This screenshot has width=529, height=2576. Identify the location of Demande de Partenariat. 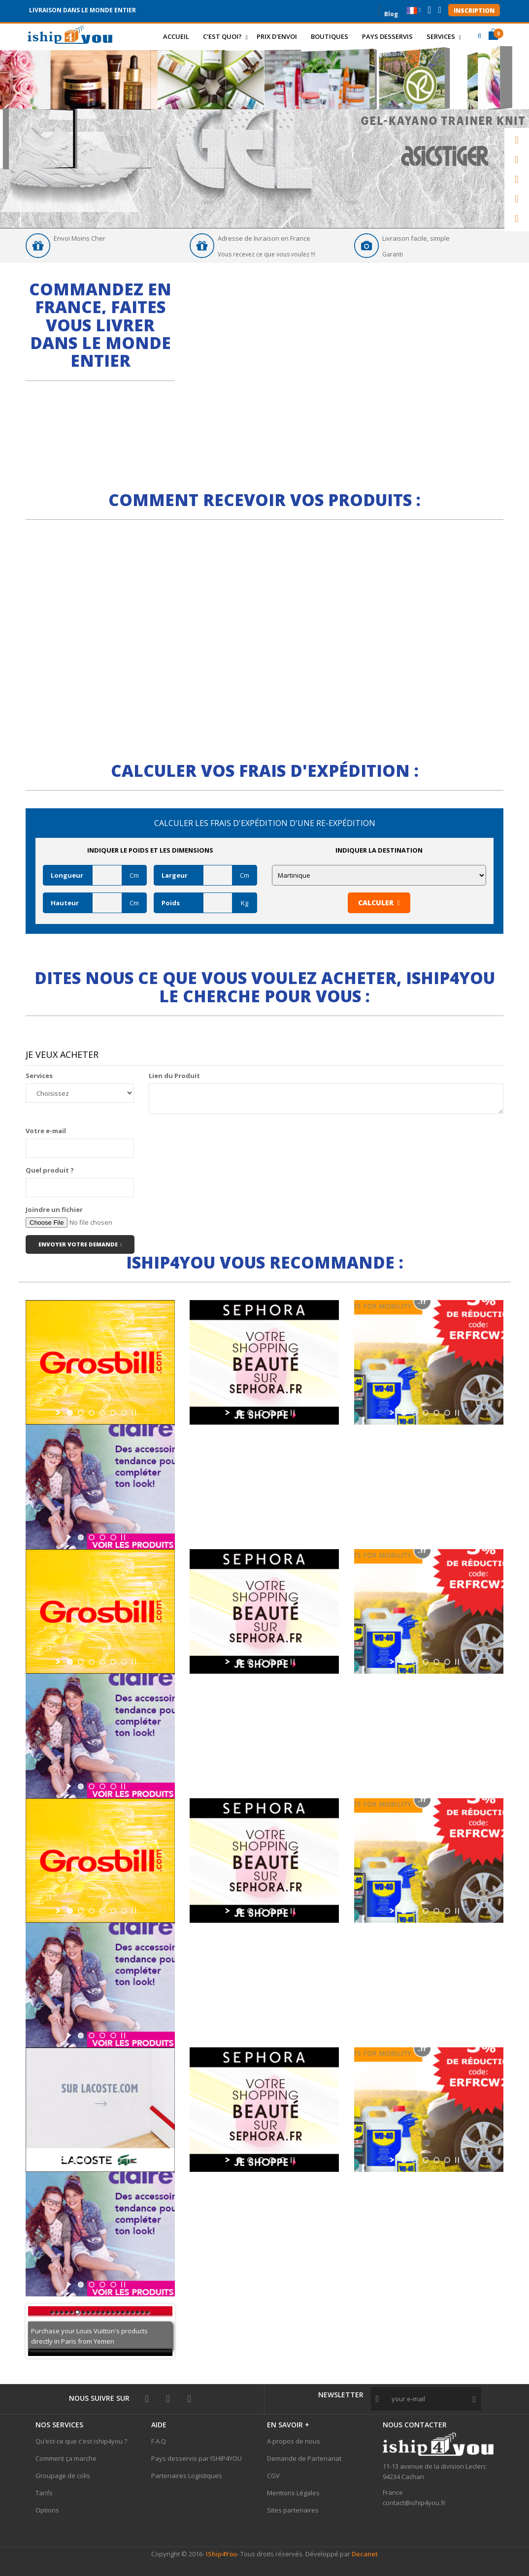
(304, 2458).